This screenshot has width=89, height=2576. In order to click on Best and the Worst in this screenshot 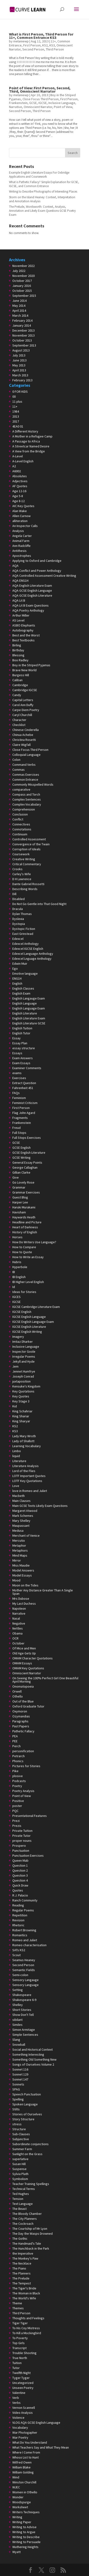, I will do `click(26, 635)`.